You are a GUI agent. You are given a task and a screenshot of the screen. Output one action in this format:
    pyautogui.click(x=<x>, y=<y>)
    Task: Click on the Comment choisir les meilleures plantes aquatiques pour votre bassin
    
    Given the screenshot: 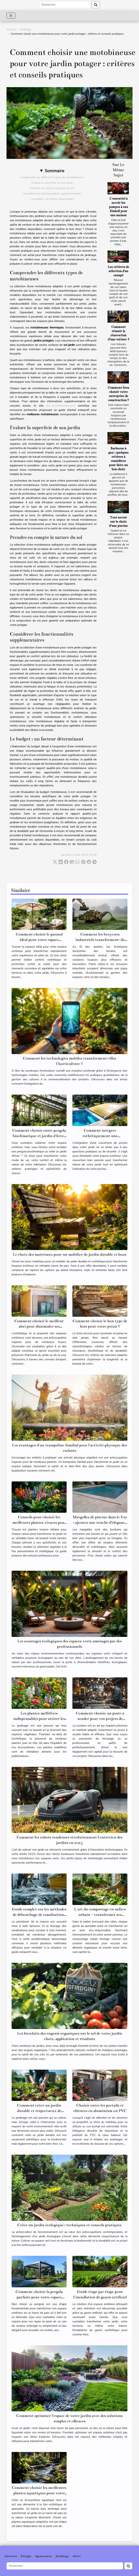 What is the action you would take?
    pyautogui.click(x=39, y=2493)
    